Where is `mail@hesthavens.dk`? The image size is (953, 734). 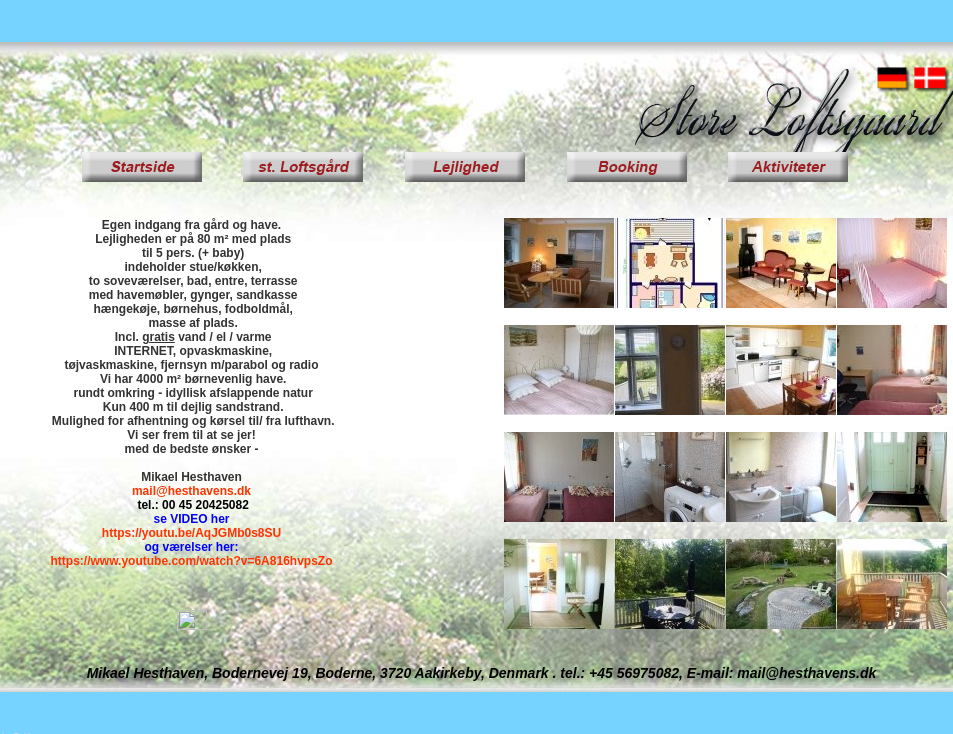
mail@hesthavens.dk is located at coordinates (191, 491).